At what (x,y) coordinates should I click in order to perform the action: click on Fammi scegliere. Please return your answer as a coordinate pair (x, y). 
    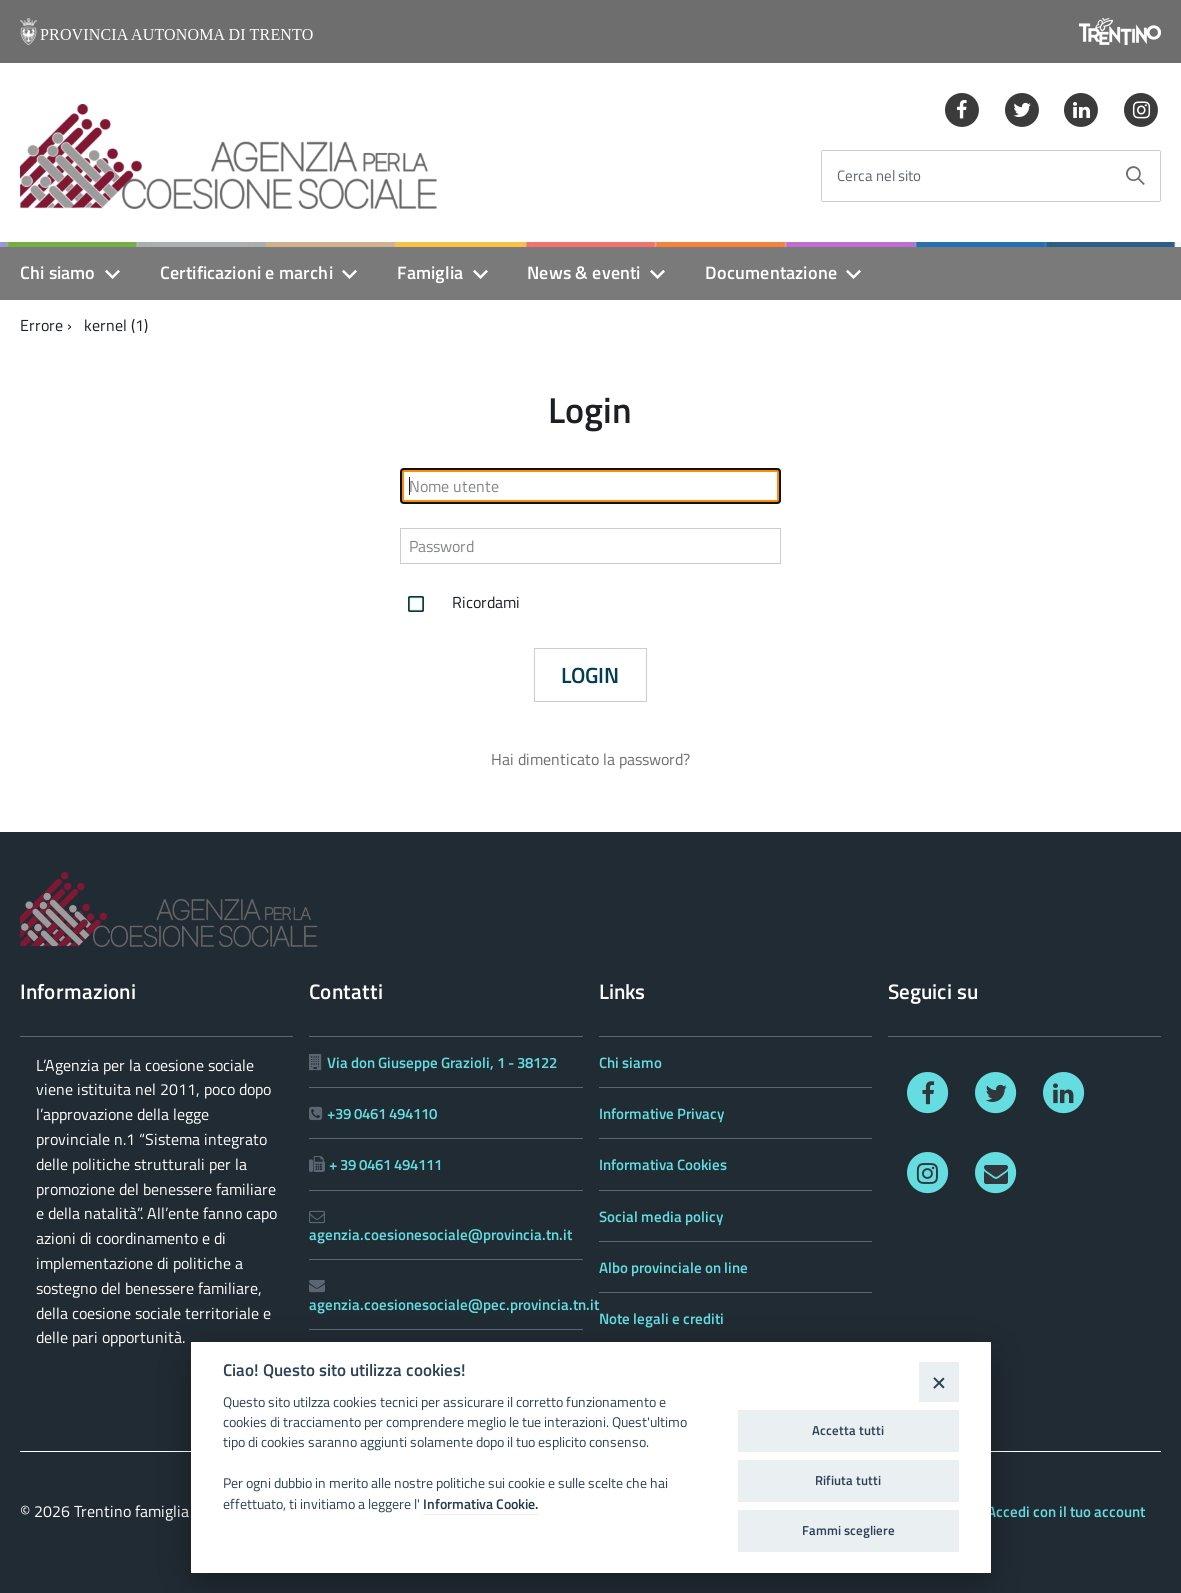
    Looking at the image, I should click on (848, 1530).